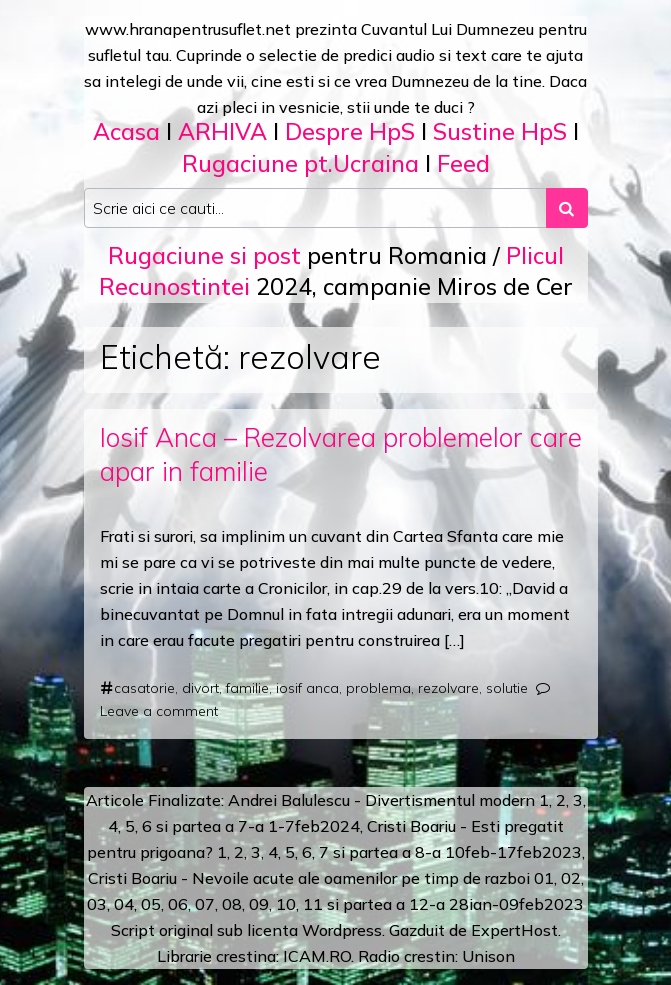 The width and height of the screenshot is (671, 985). Describe the element at coordinates (317, 956) in the screenshot. I see `ICAM.RO` at that location.